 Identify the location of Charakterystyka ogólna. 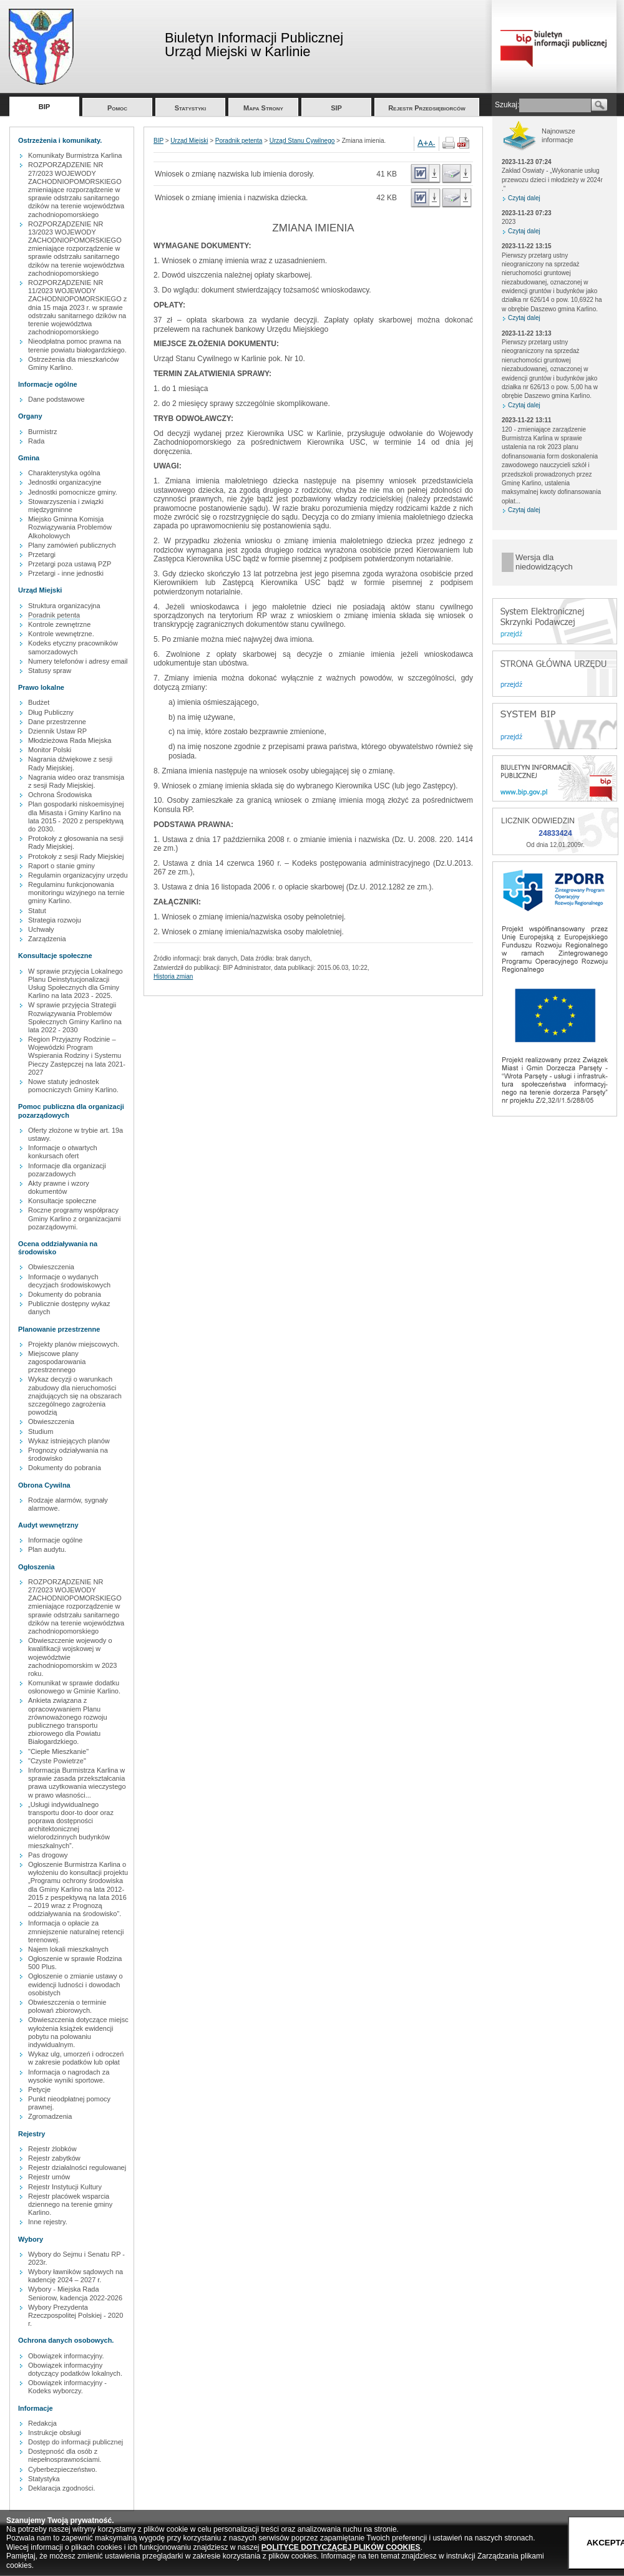
(64, 473).